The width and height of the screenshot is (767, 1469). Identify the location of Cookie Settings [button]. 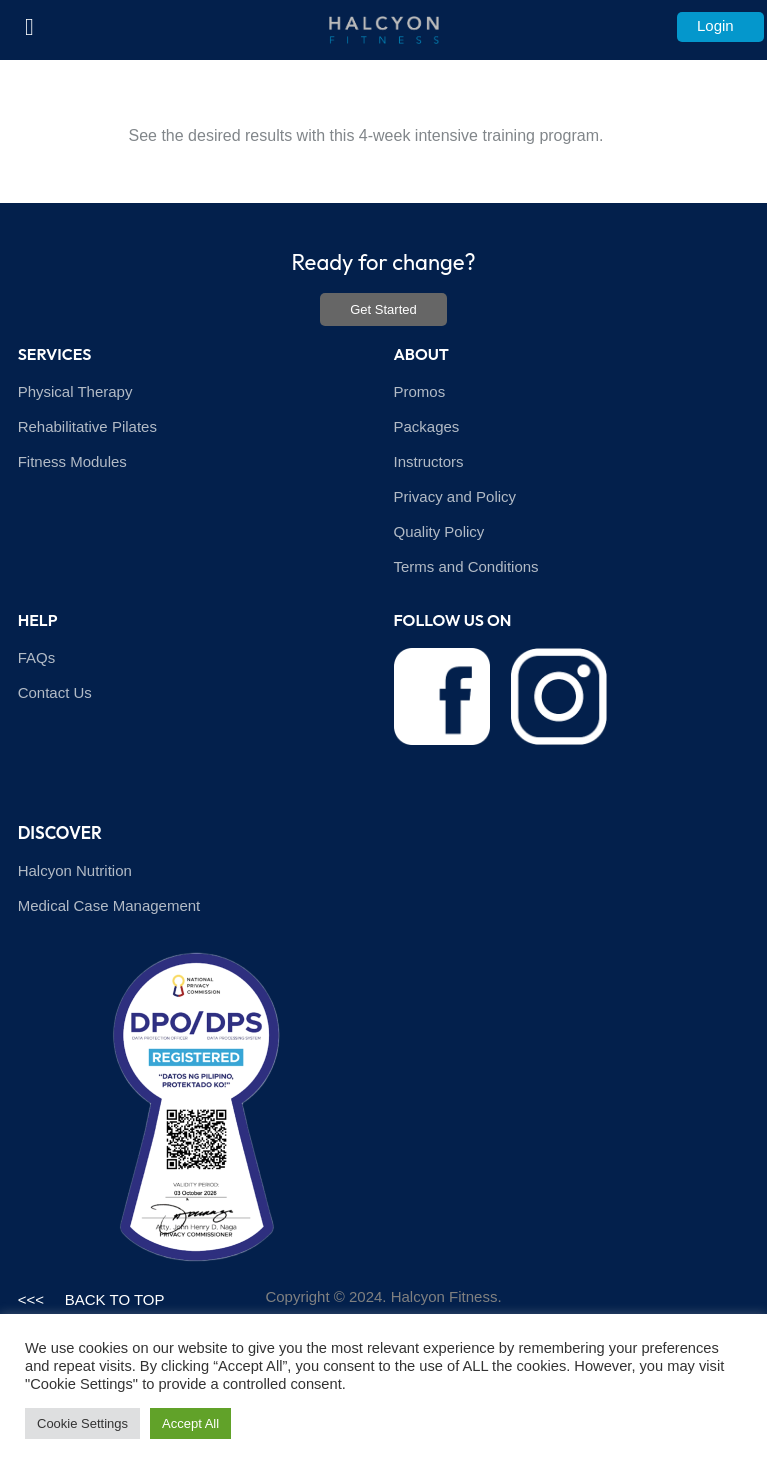
(82, 1423).